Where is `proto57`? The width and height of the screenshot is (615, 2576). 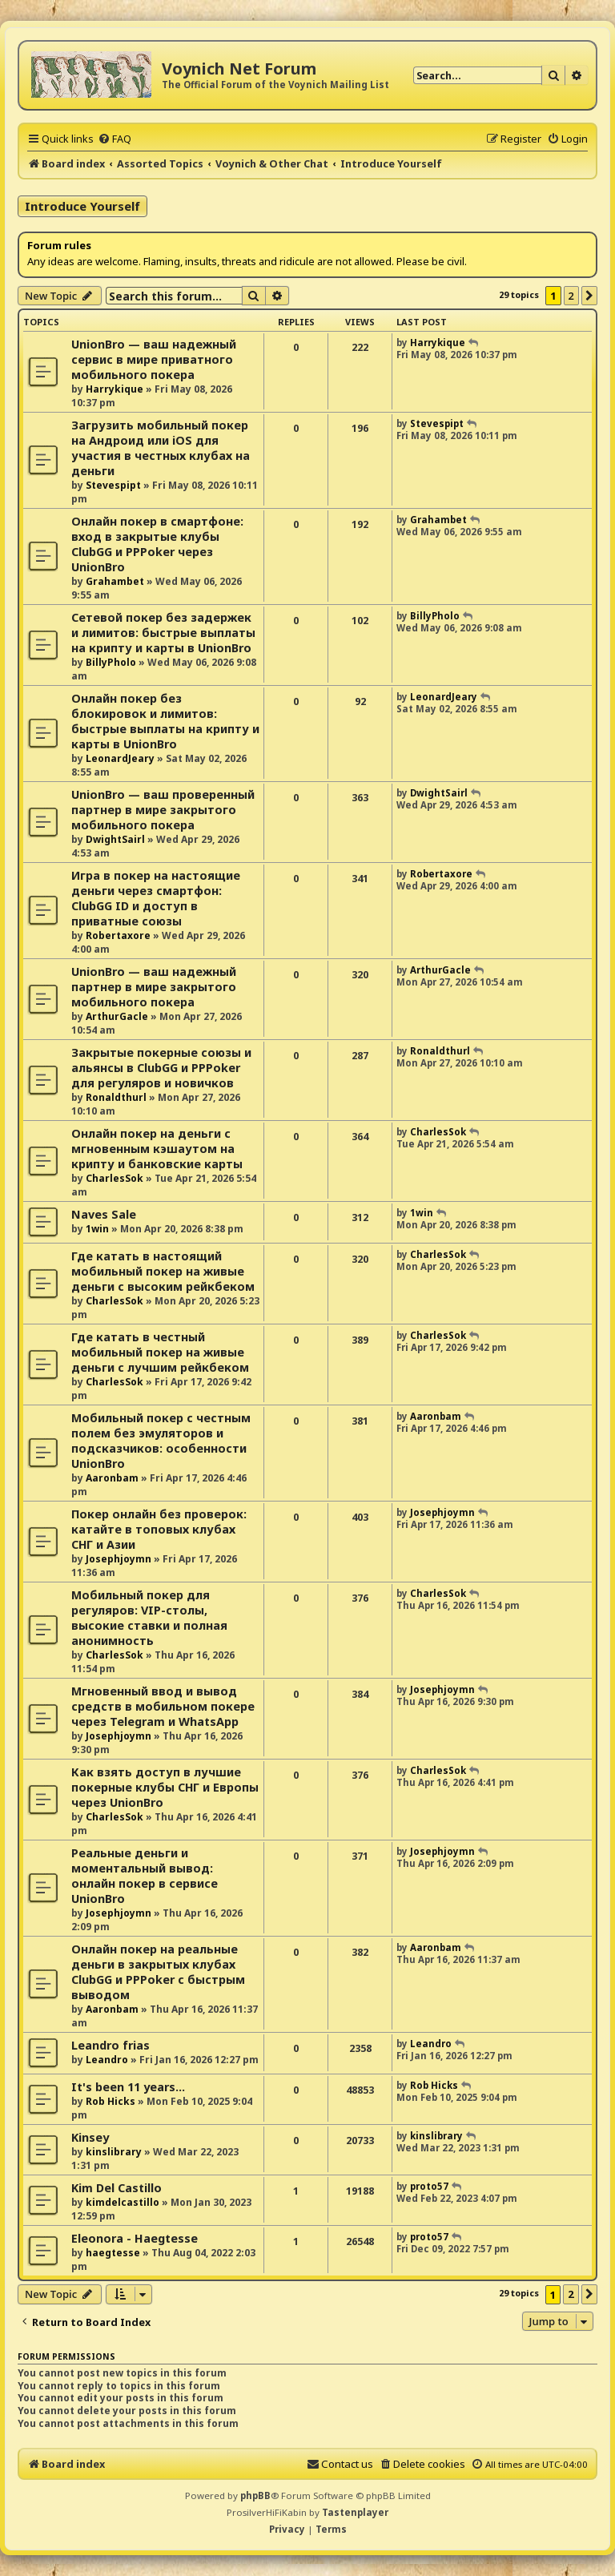
proto57 is located at coordinates (429, 2186).